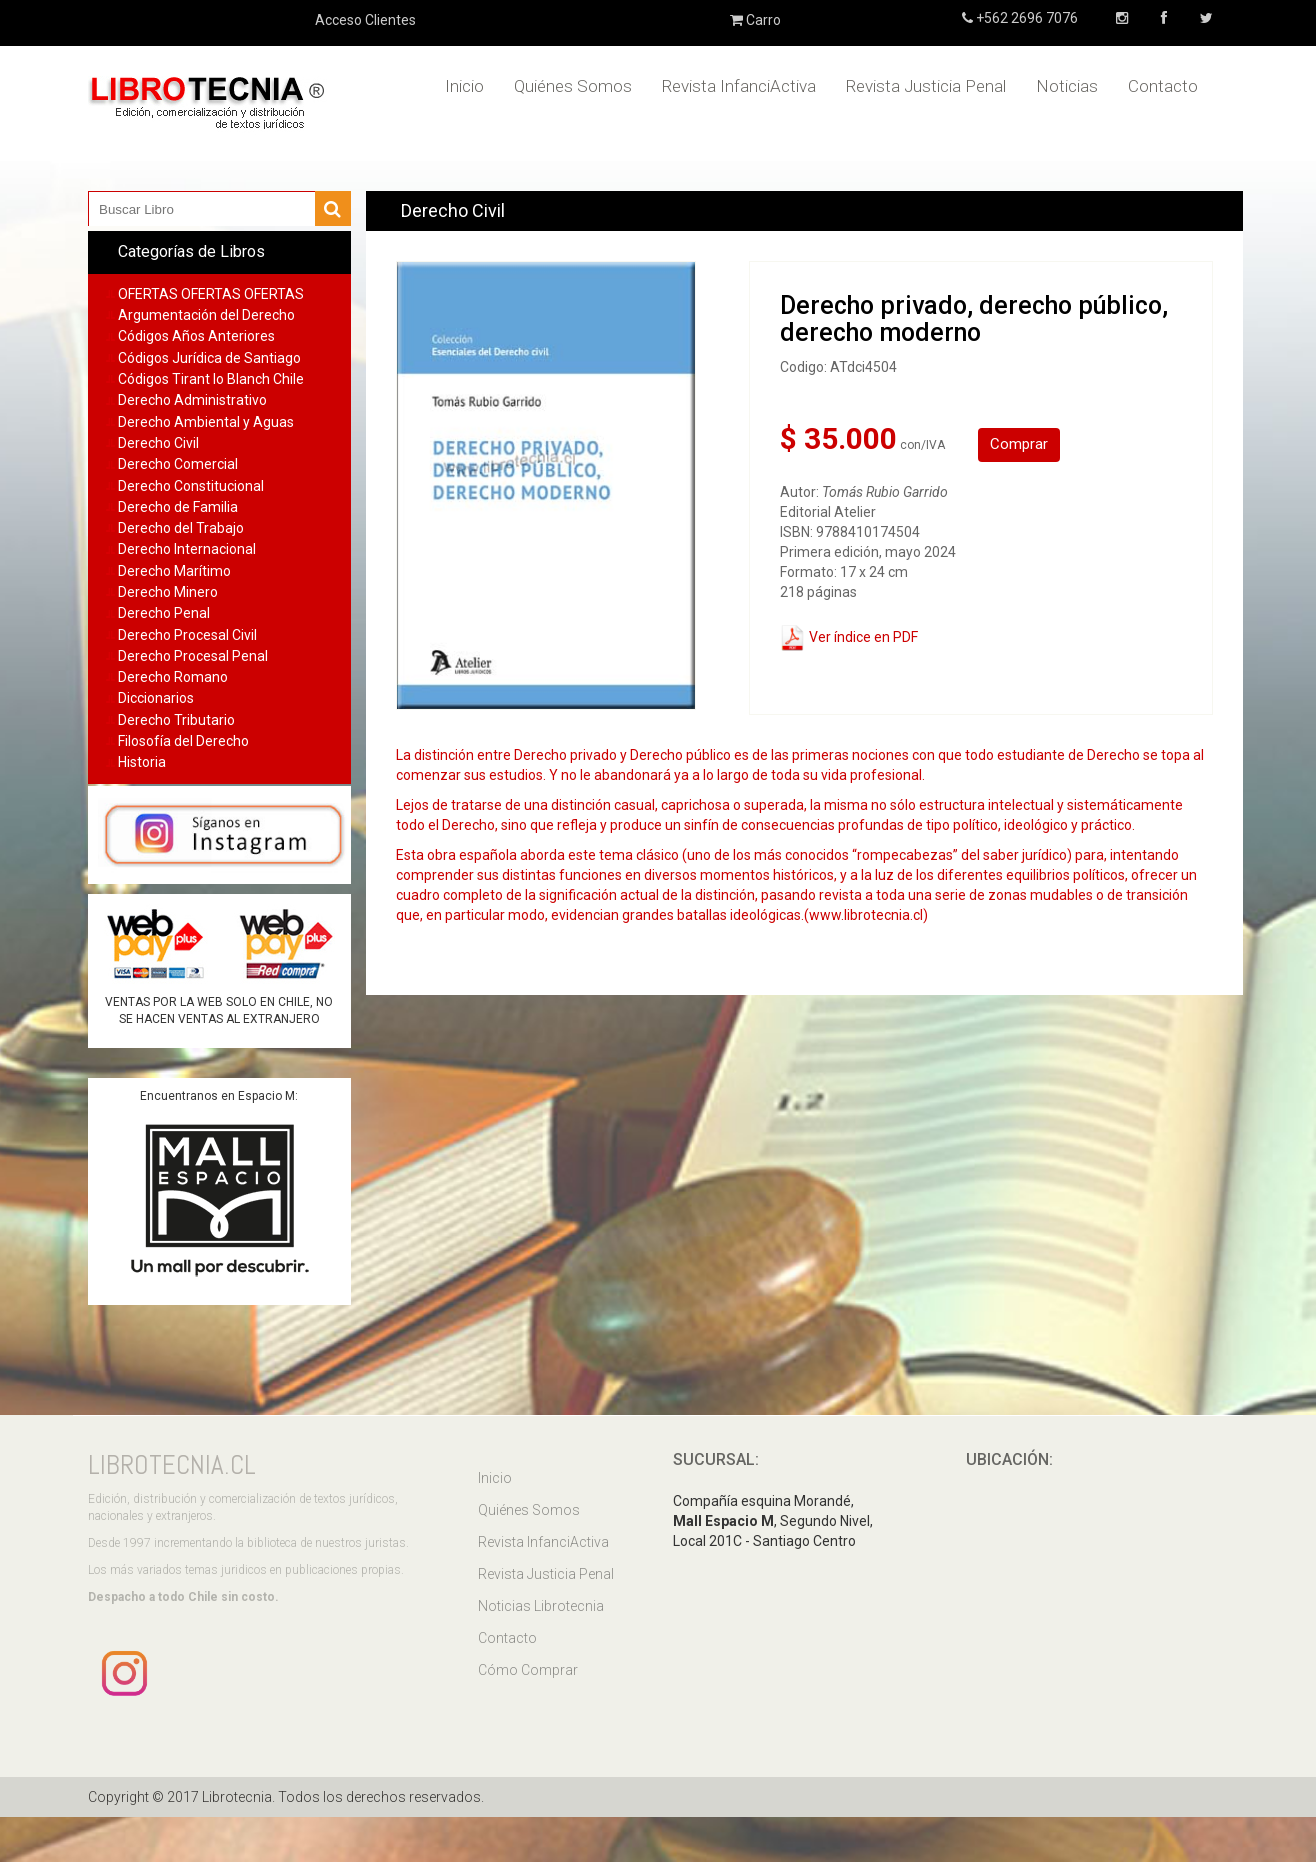  I want to click on Quiénes Somos, so click(573, 86).